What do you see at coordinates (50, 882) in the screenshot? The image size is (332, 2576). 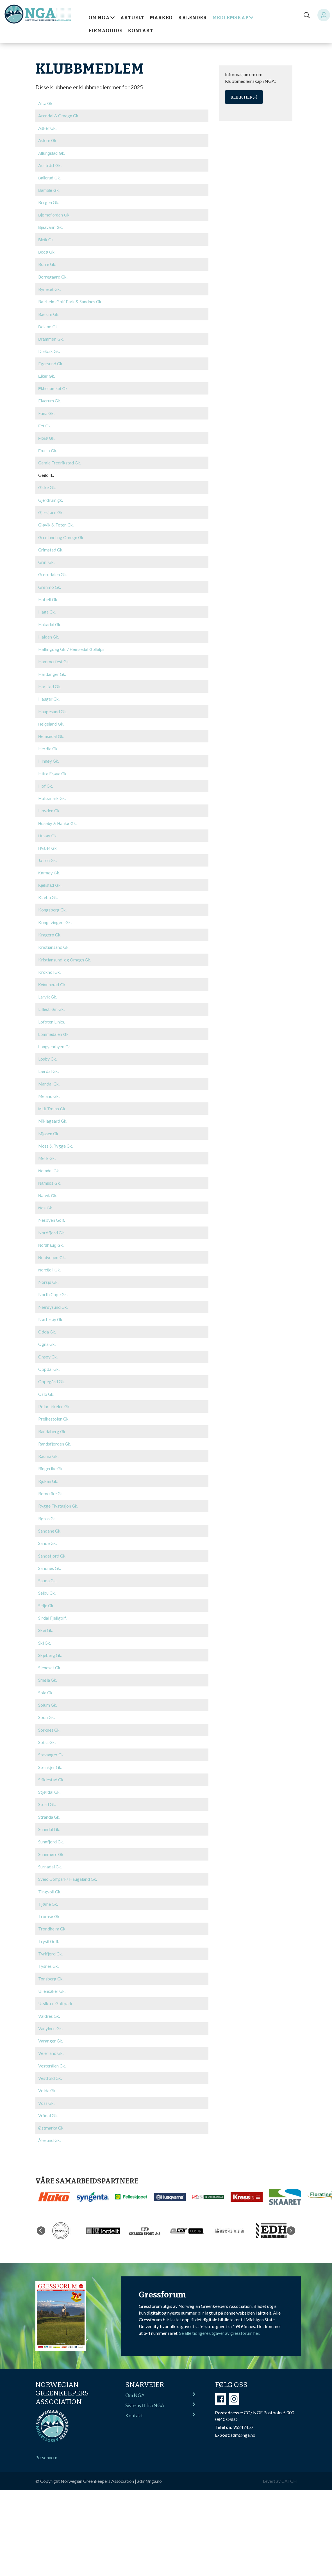 I see `Kjekstad Gk.` at bounding box center [50, 882].